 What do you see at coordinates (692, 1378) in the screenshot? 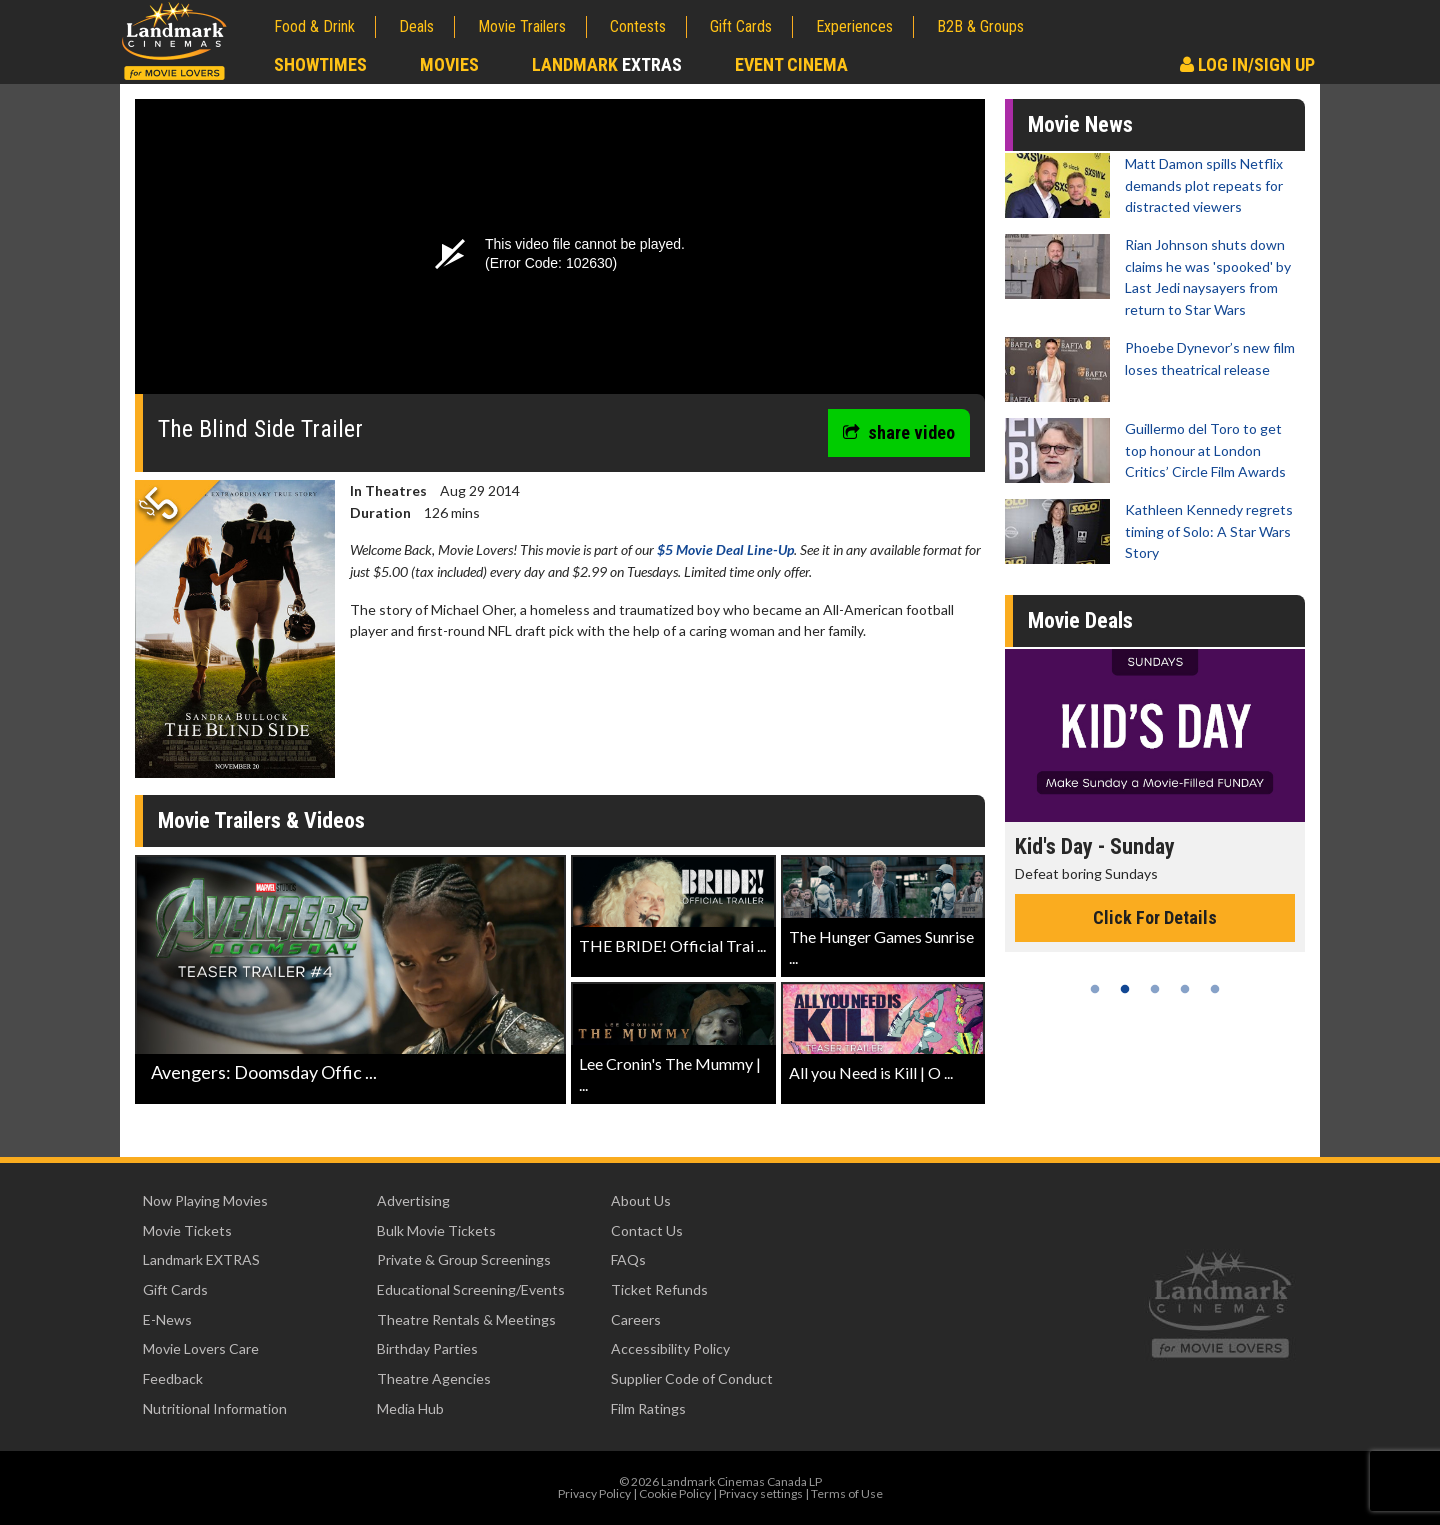
I see `Supplier Code of Conduct` at bounding box center [692, 1378].